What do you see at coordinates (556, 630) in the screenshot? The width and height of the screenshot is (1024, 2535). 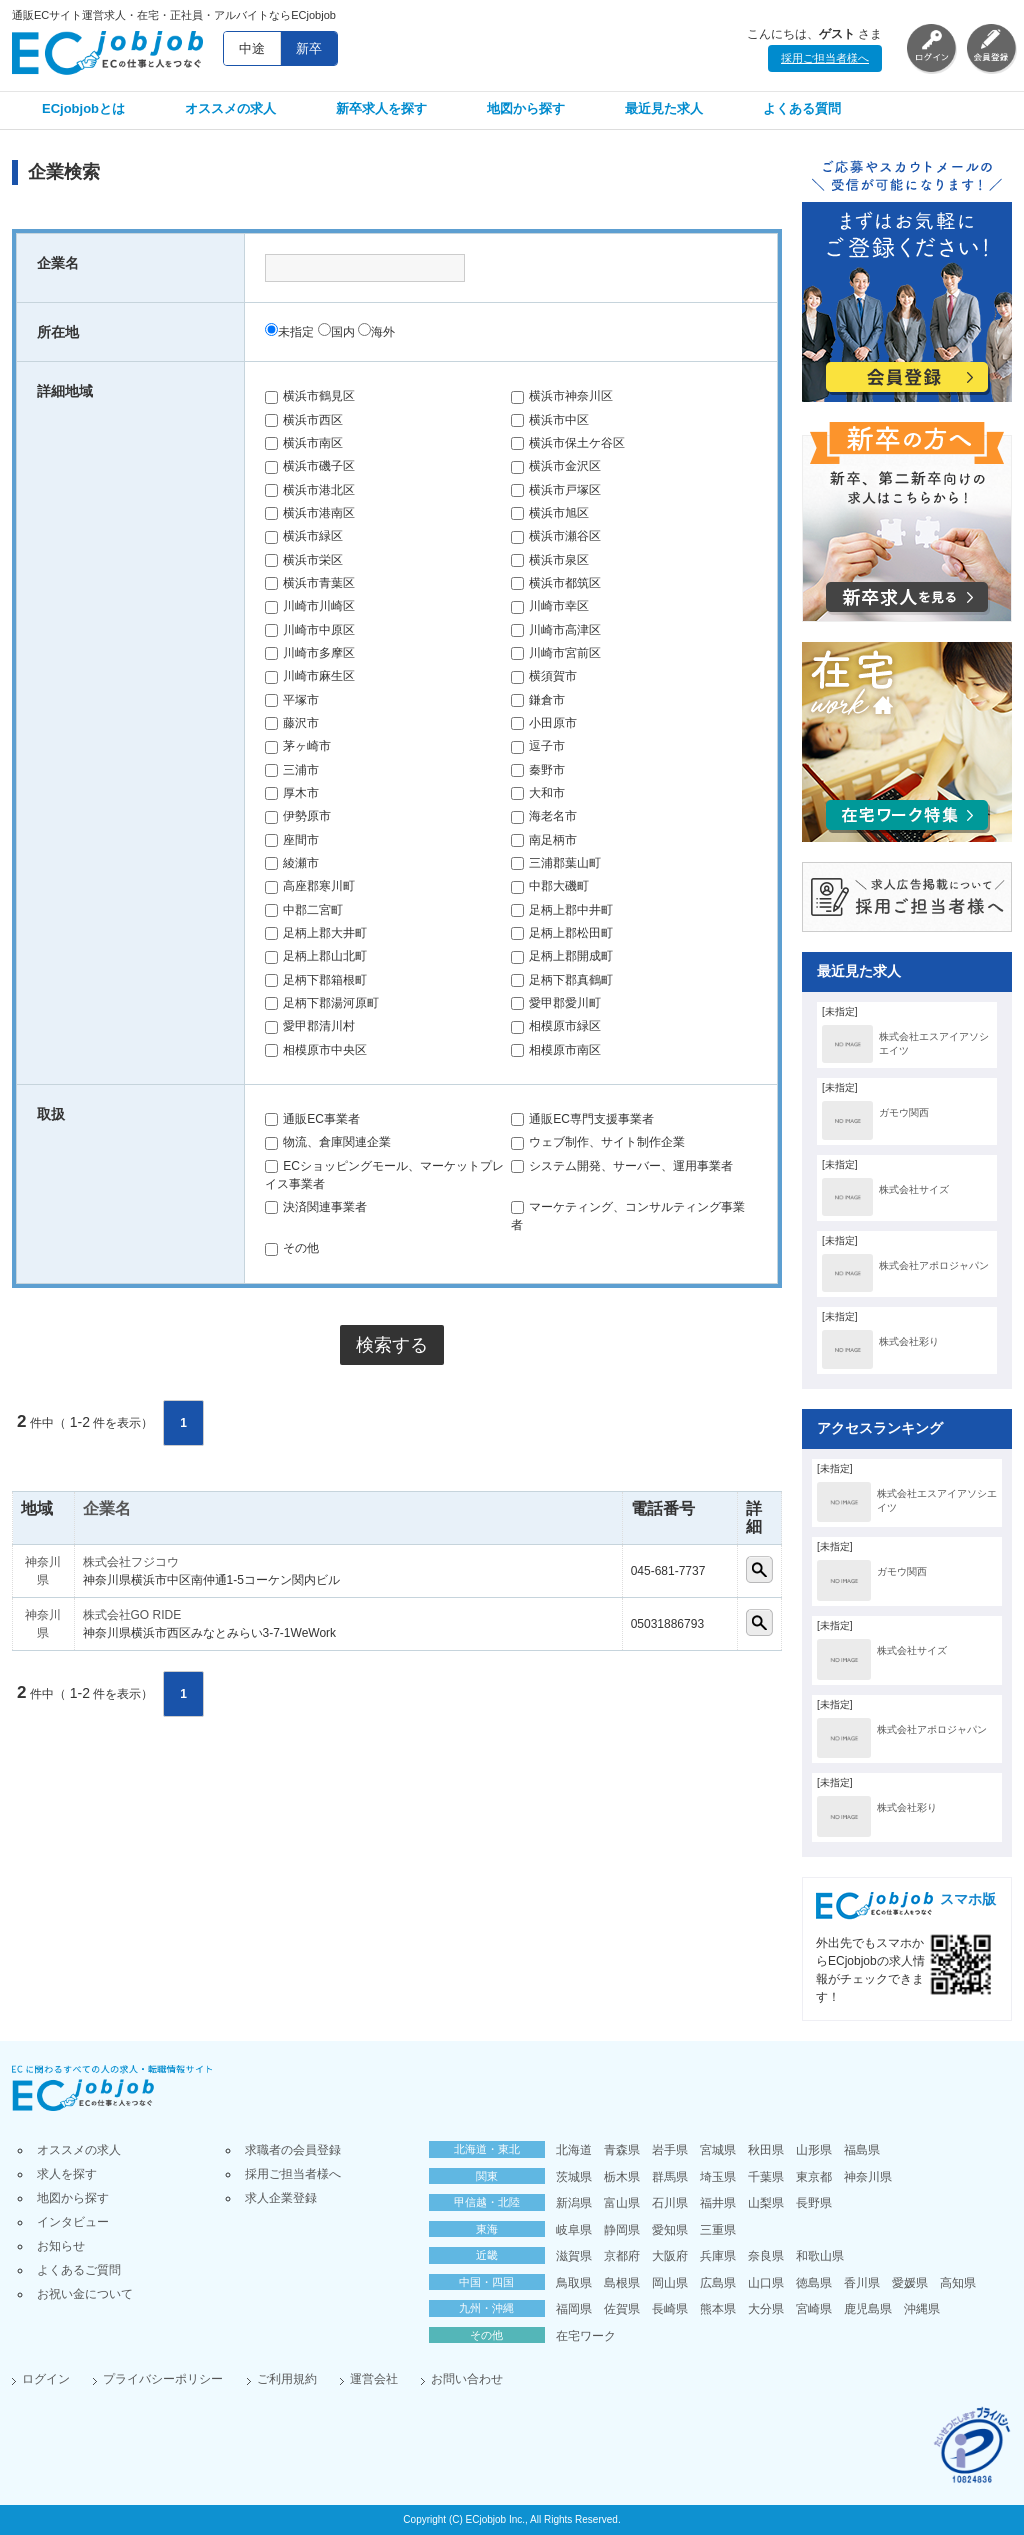 I see `川崎市高津区` at bounding box center [556, 630].